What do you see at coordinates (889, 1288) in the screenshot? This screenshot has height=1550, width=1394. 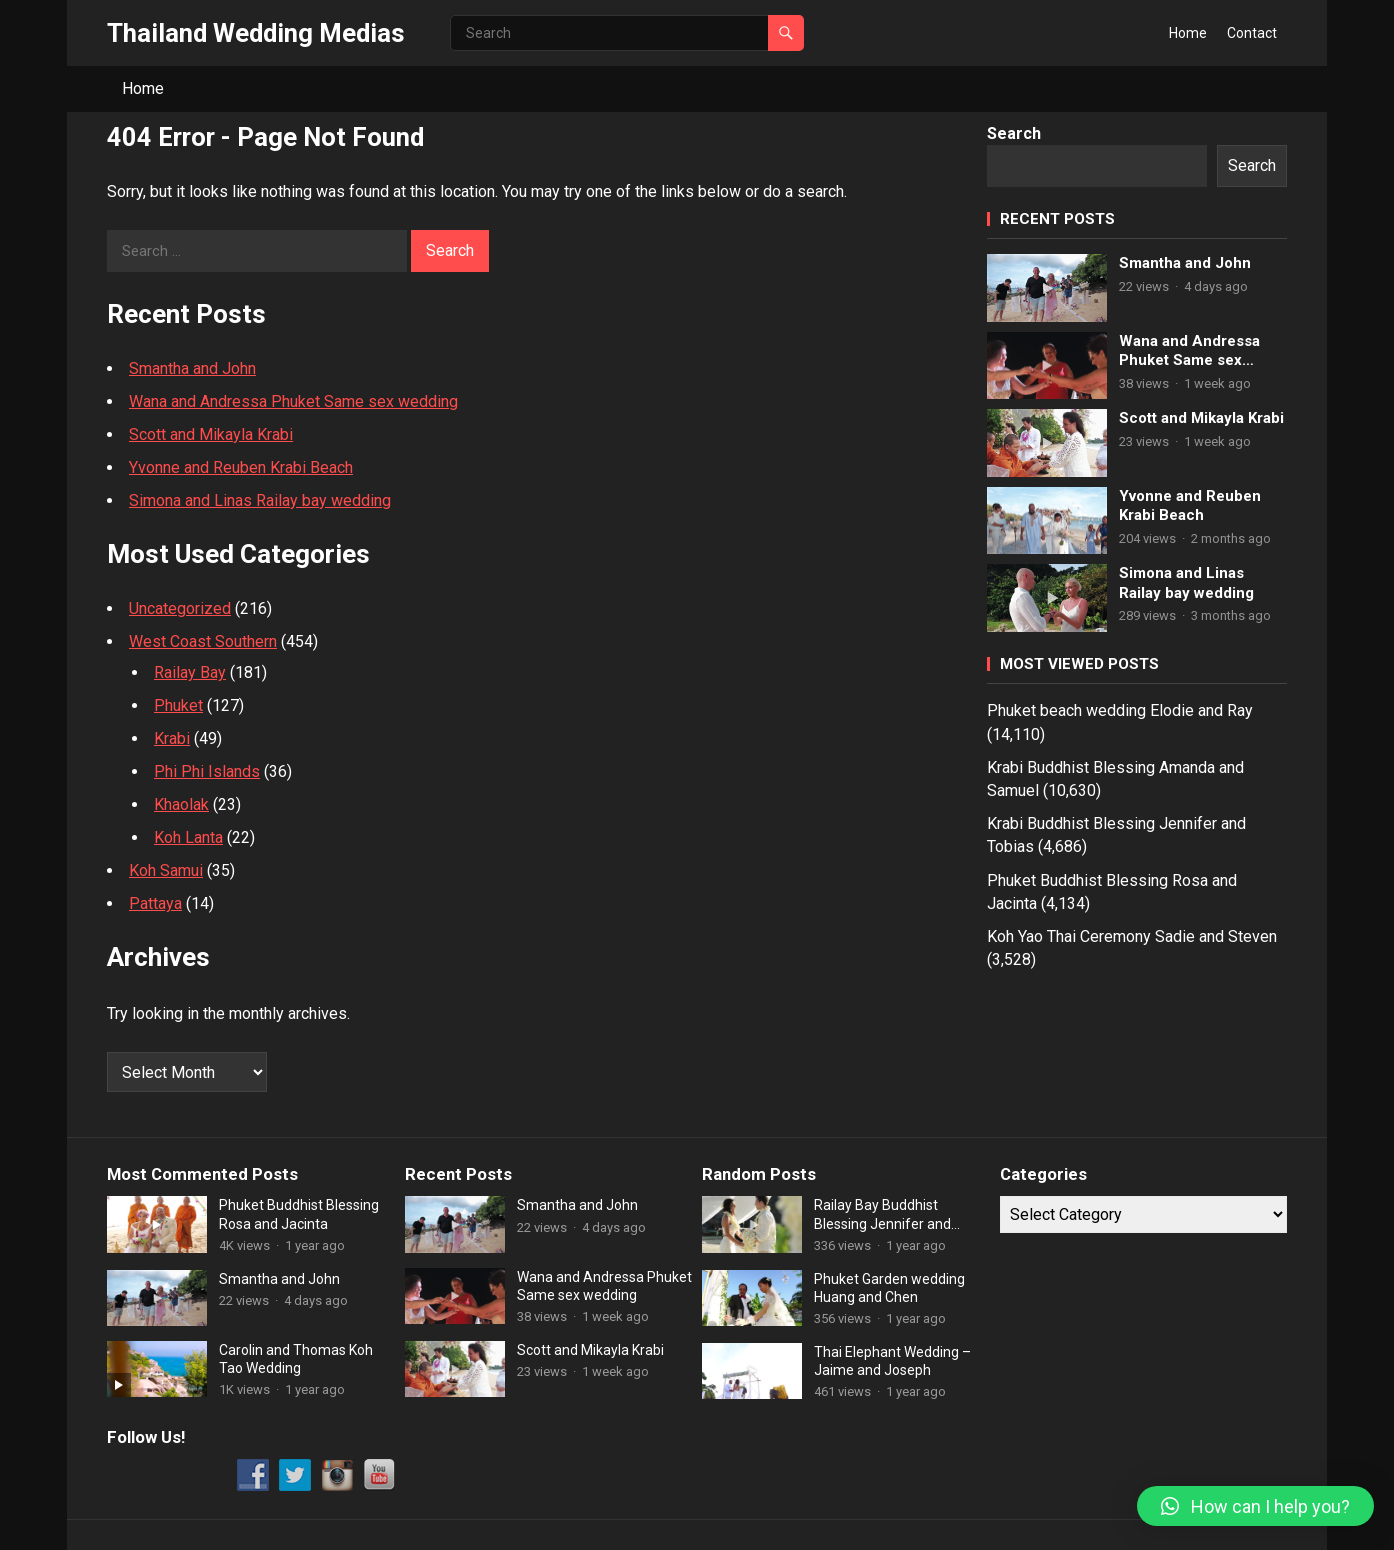 I see `Phuket Garden wedding Huang and Chen` at bounding box center [889, 1288].